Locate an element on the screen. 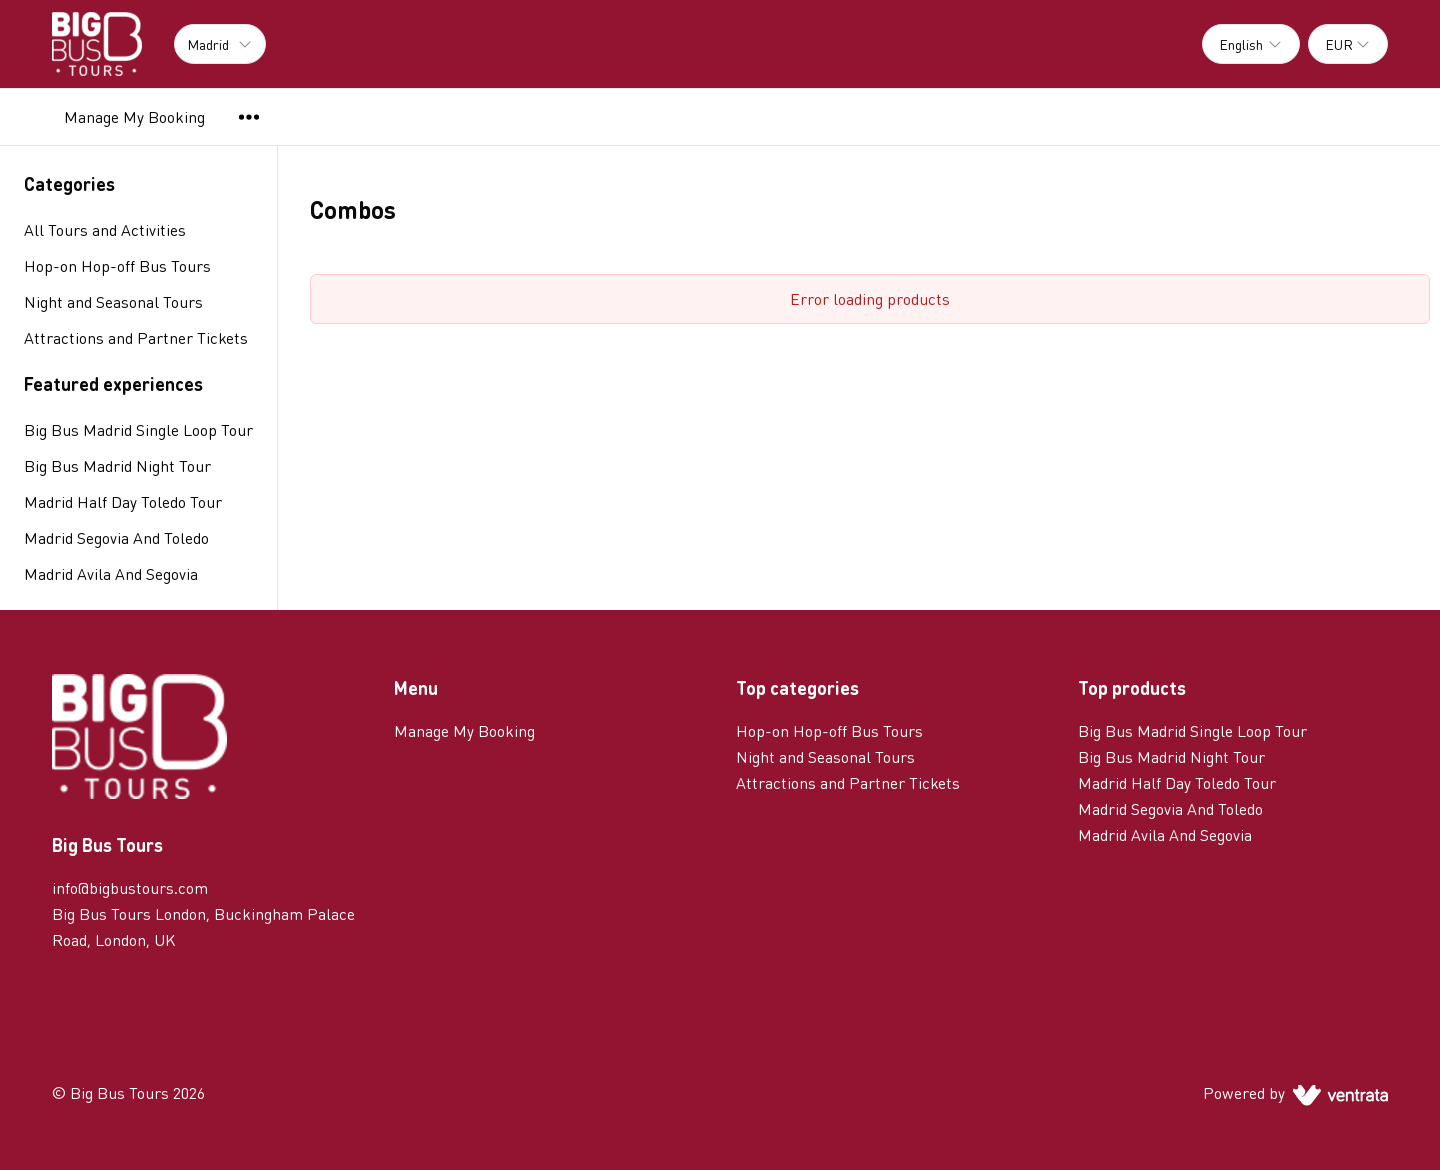 The height and width of the screenshot is (1170, 1440). Attractions and Partner Tickets is located at coordinates (848, 782).